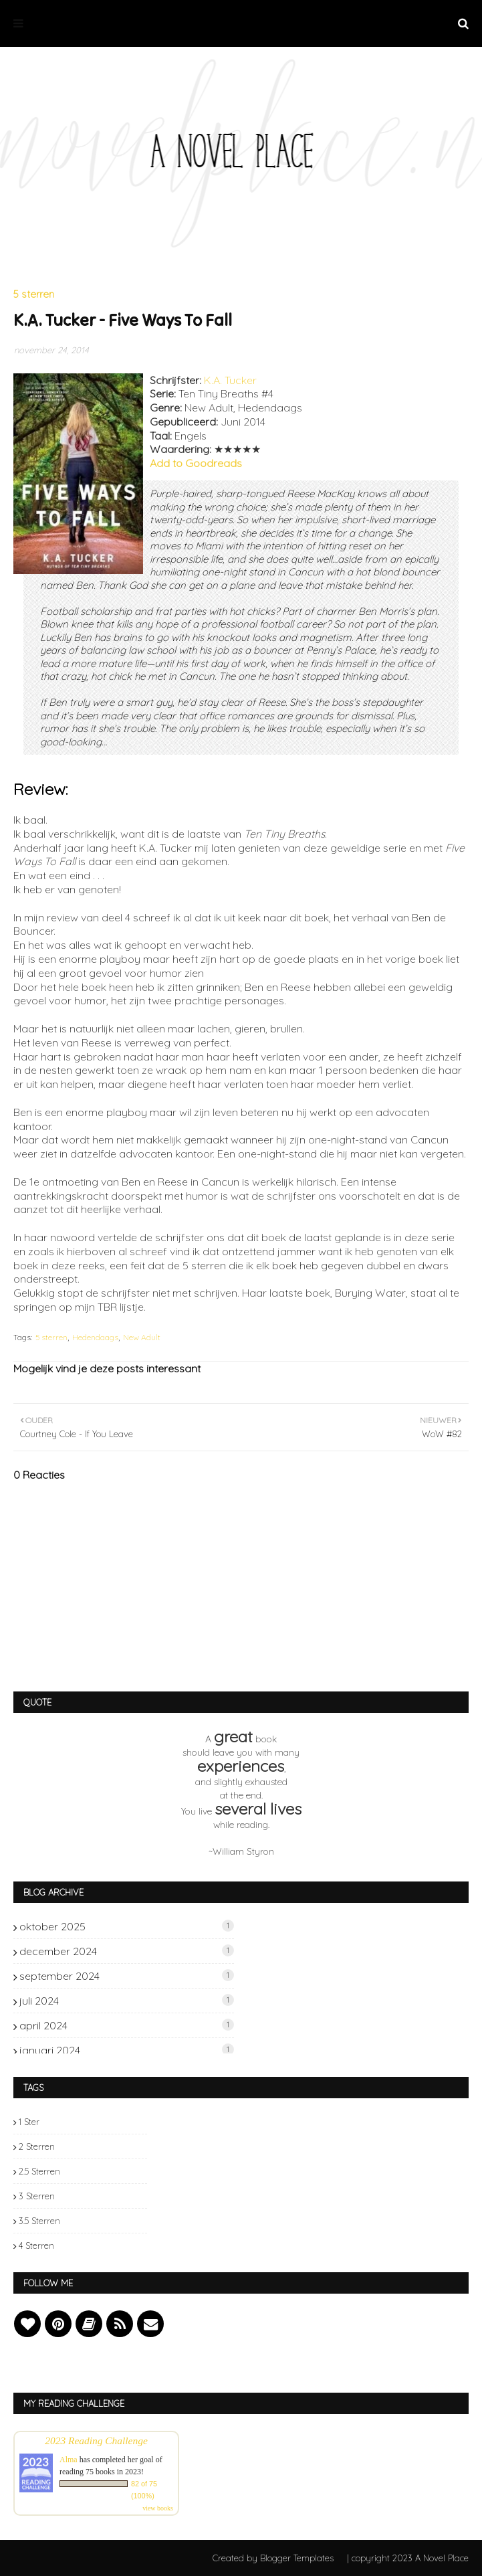 This screenshot has height=2576, width=482. I want to click on 3 sterren, so click(37, 2196).